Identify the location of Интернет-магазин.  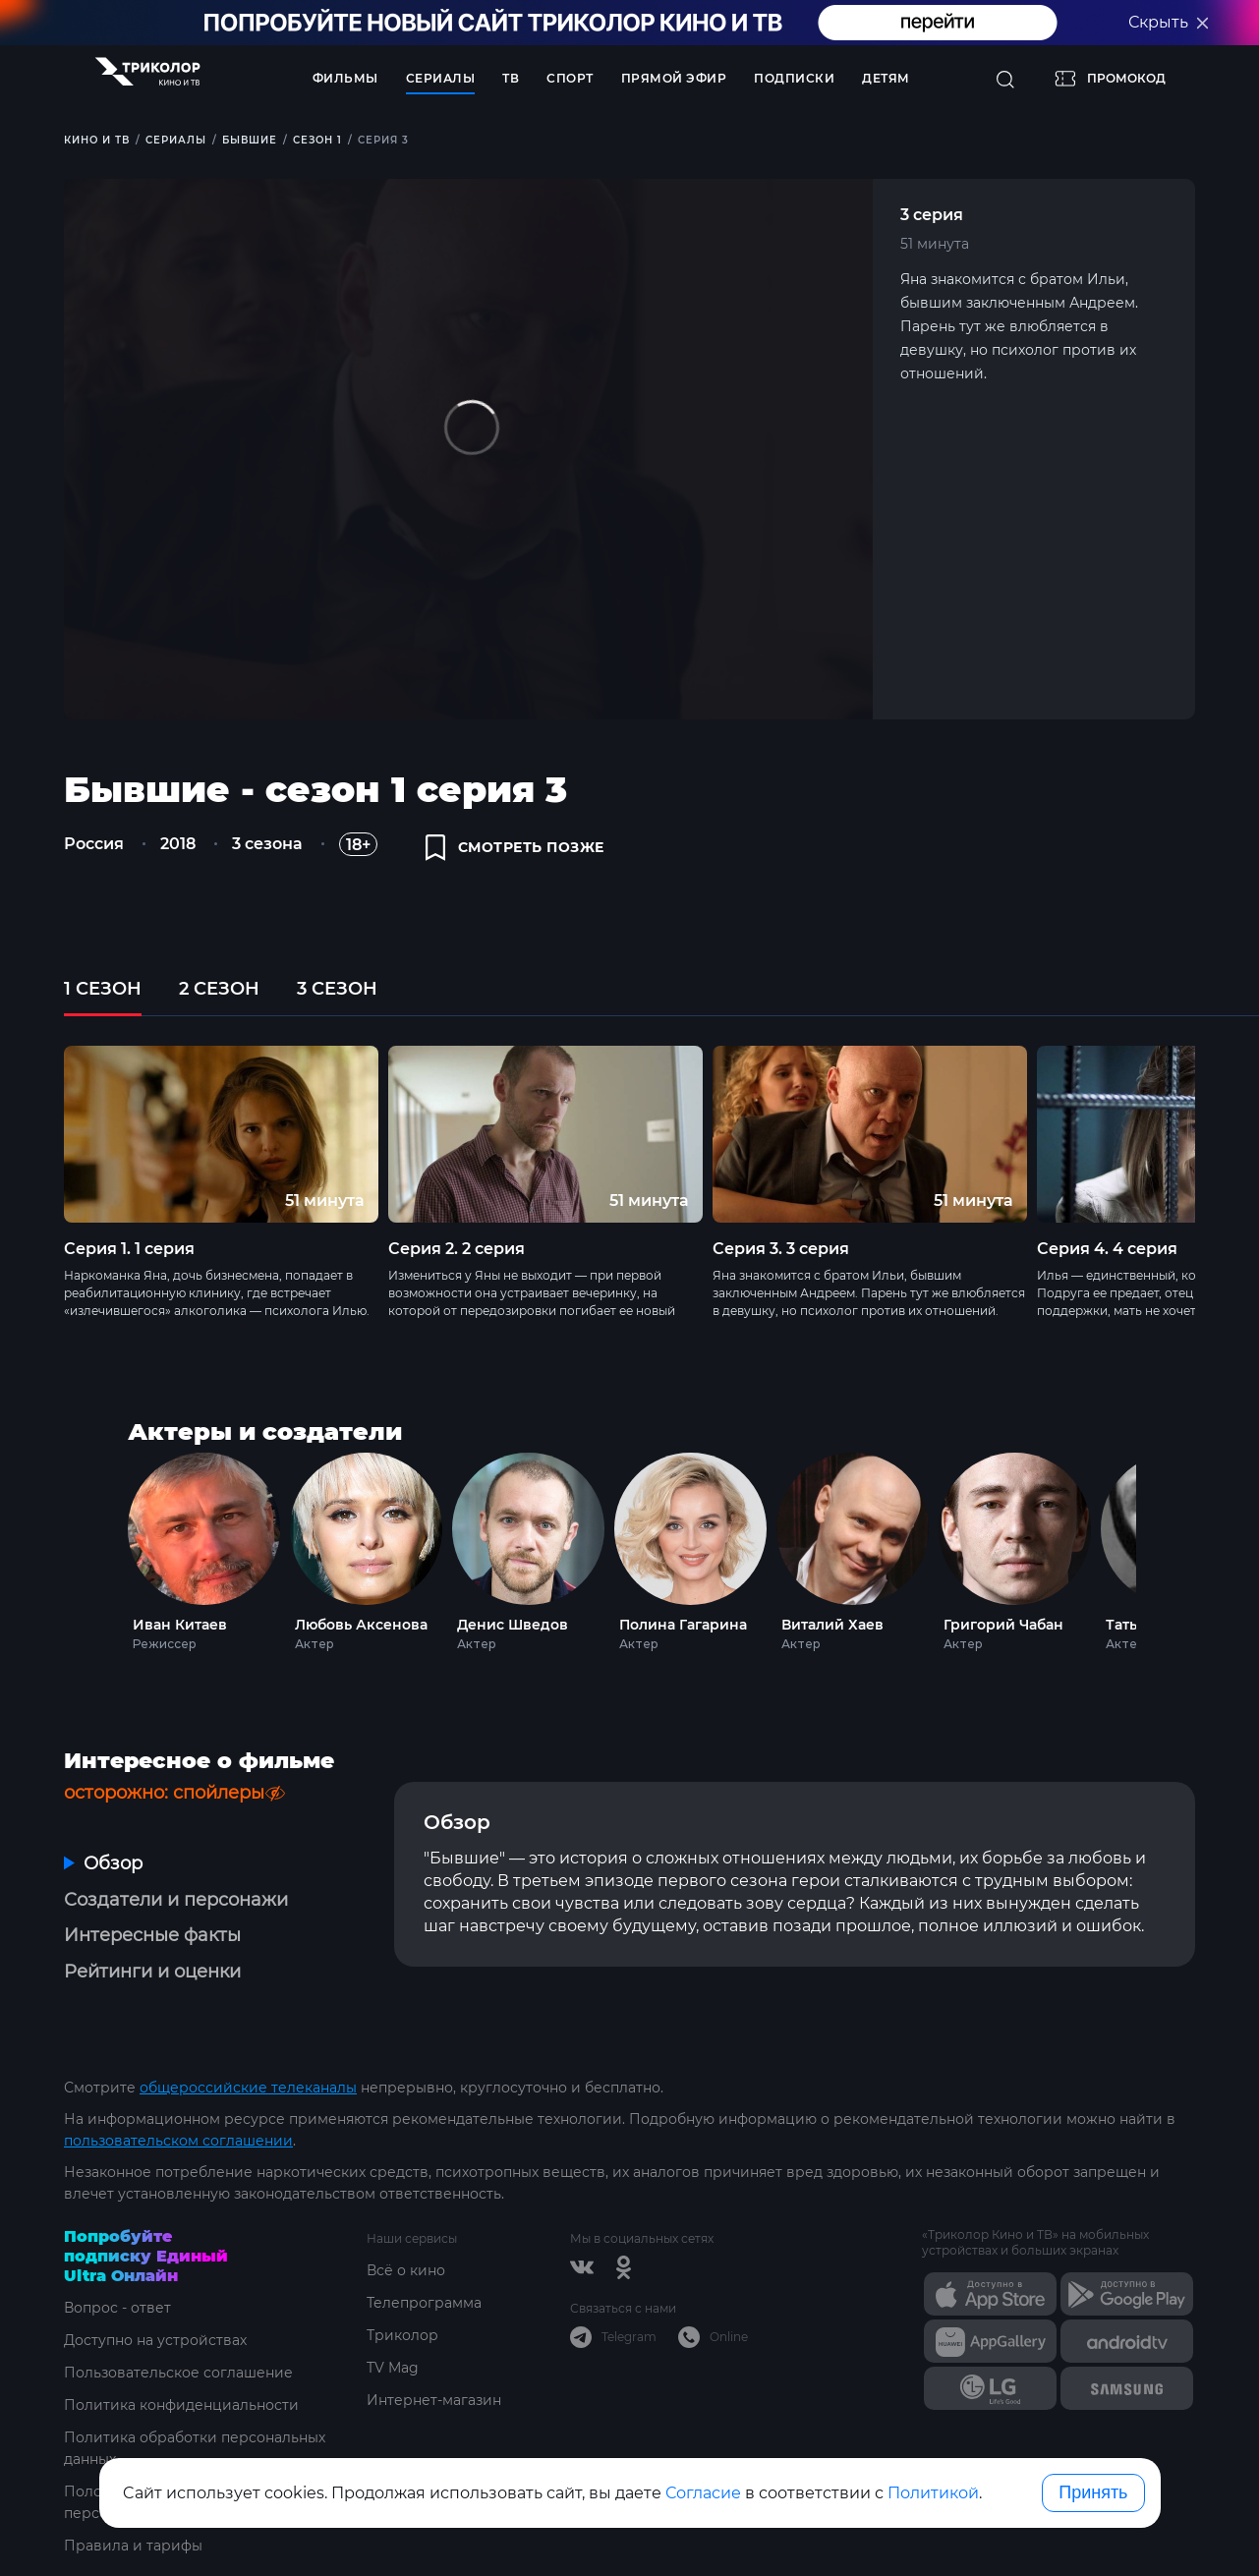
(434, 2400).